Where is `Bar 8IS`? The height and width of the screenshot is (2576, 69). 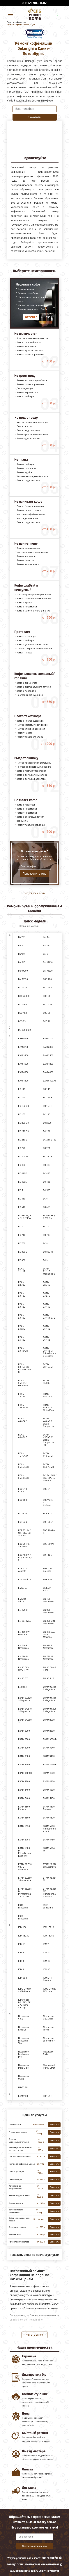
Bar 8IS is located at coordinates (21, 962).